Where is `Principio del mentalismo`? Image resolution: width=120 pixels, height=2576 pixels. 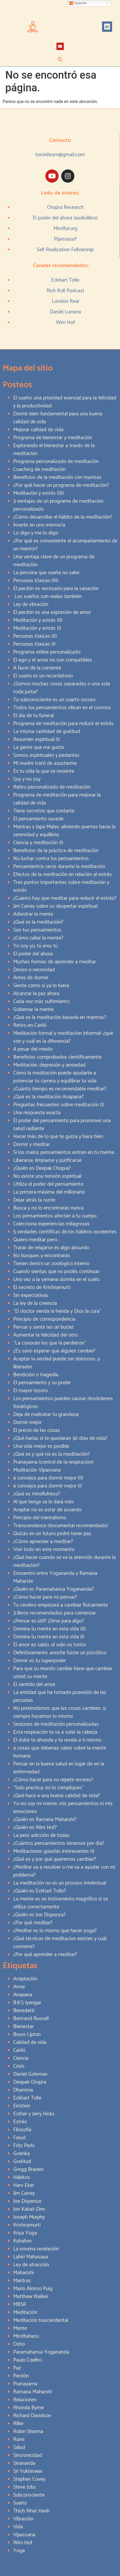 Principio del mentalismo is located at coordinates (39, 1517).